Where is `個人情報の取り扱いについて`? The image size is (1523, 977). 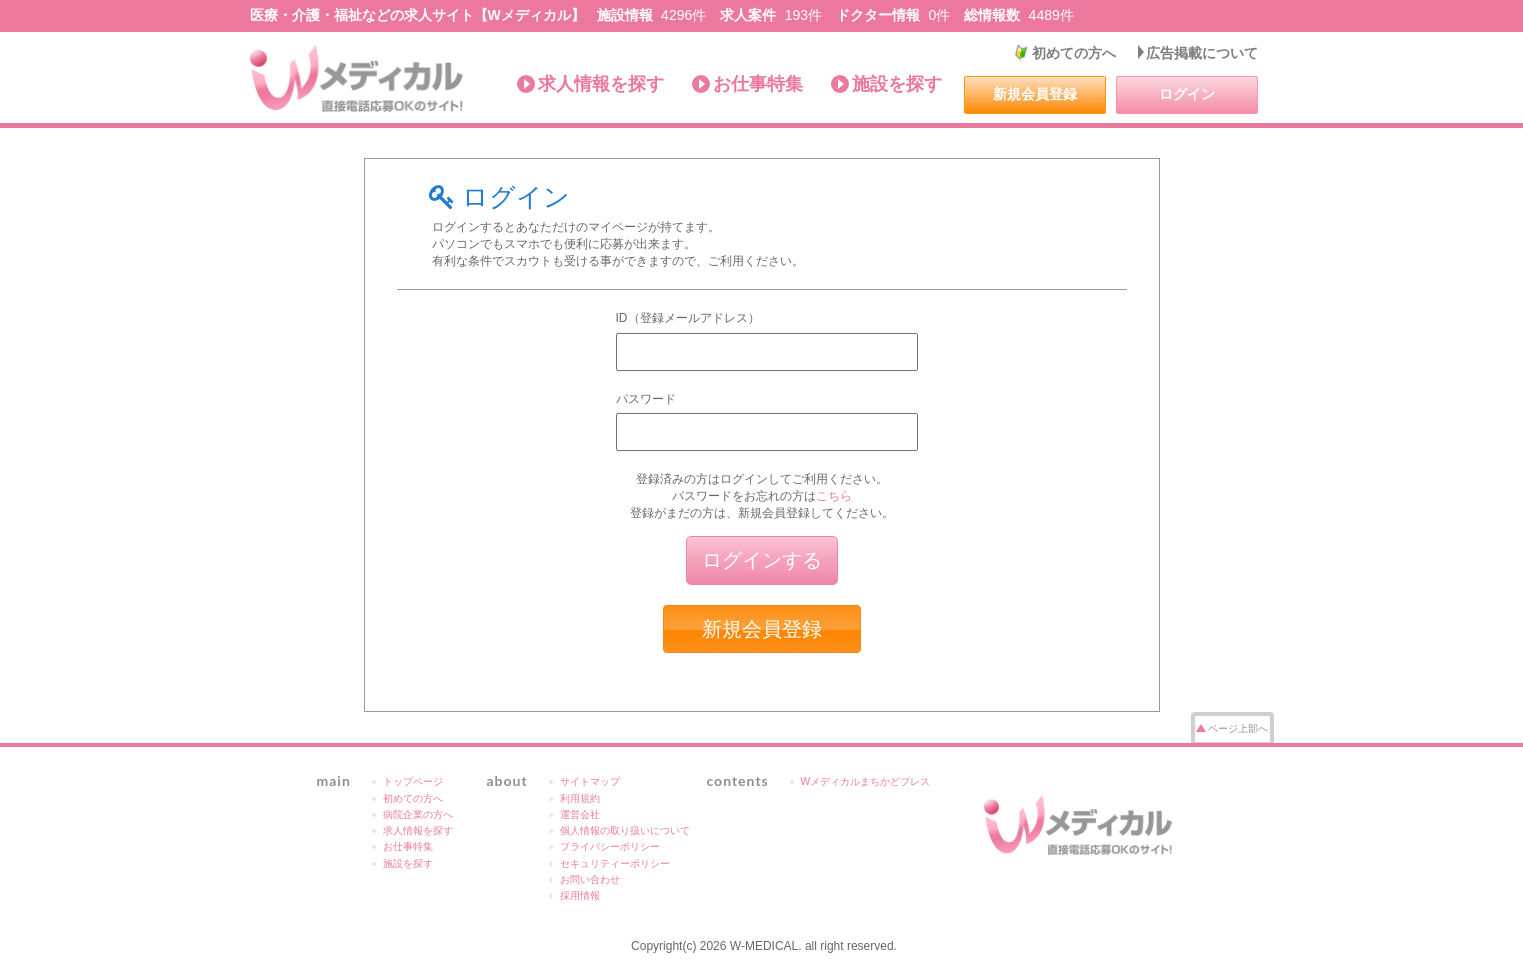
個人情報の取り扱いについて is located at coordinates (625, 830).